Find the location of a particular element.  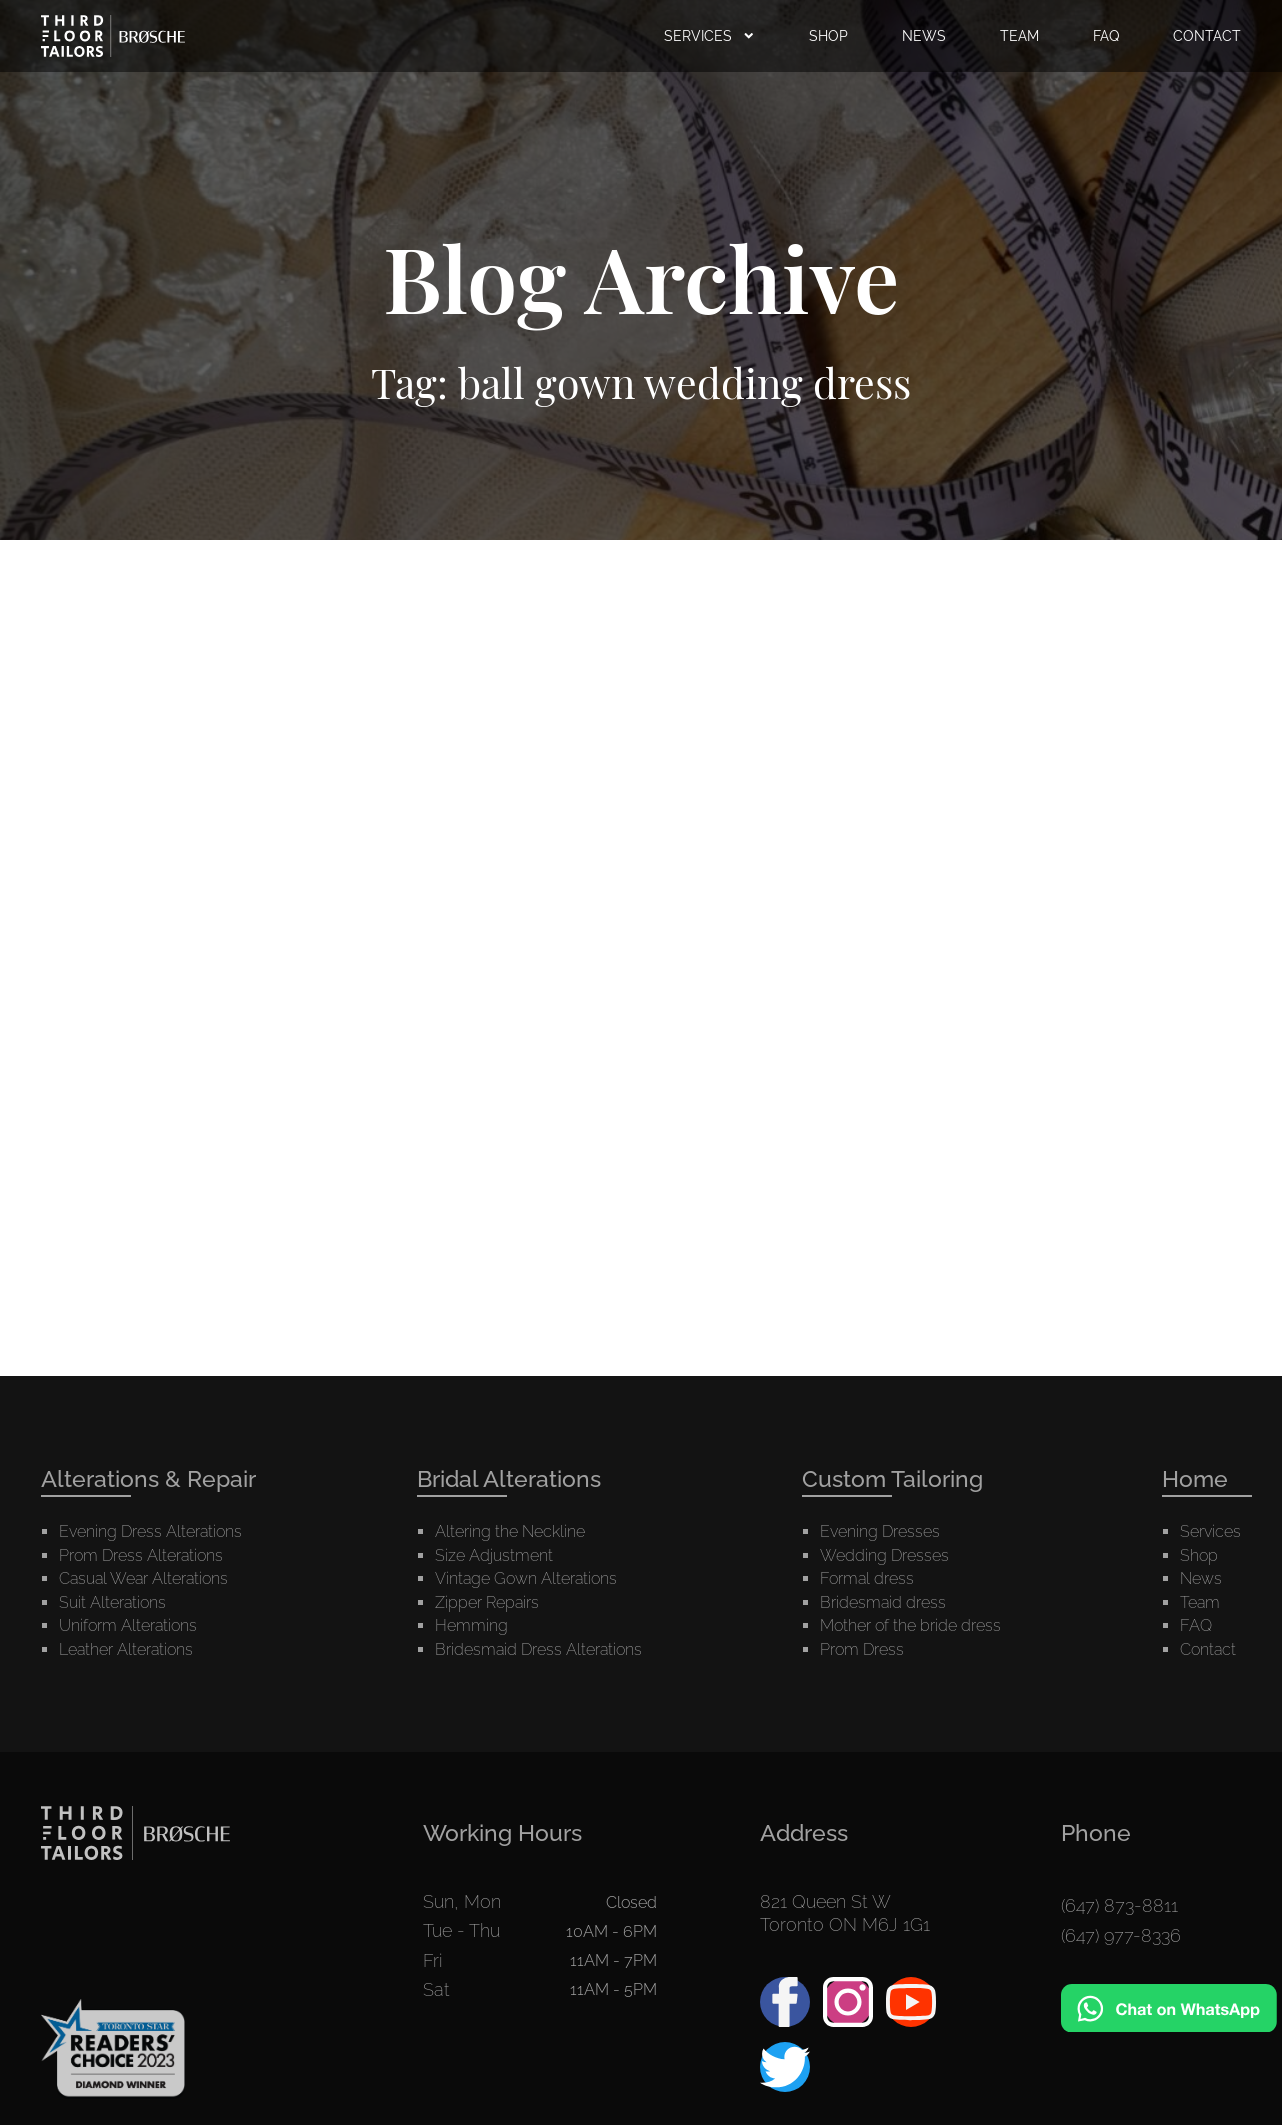

Evening Dresses is located at coordinates (880, 1423).